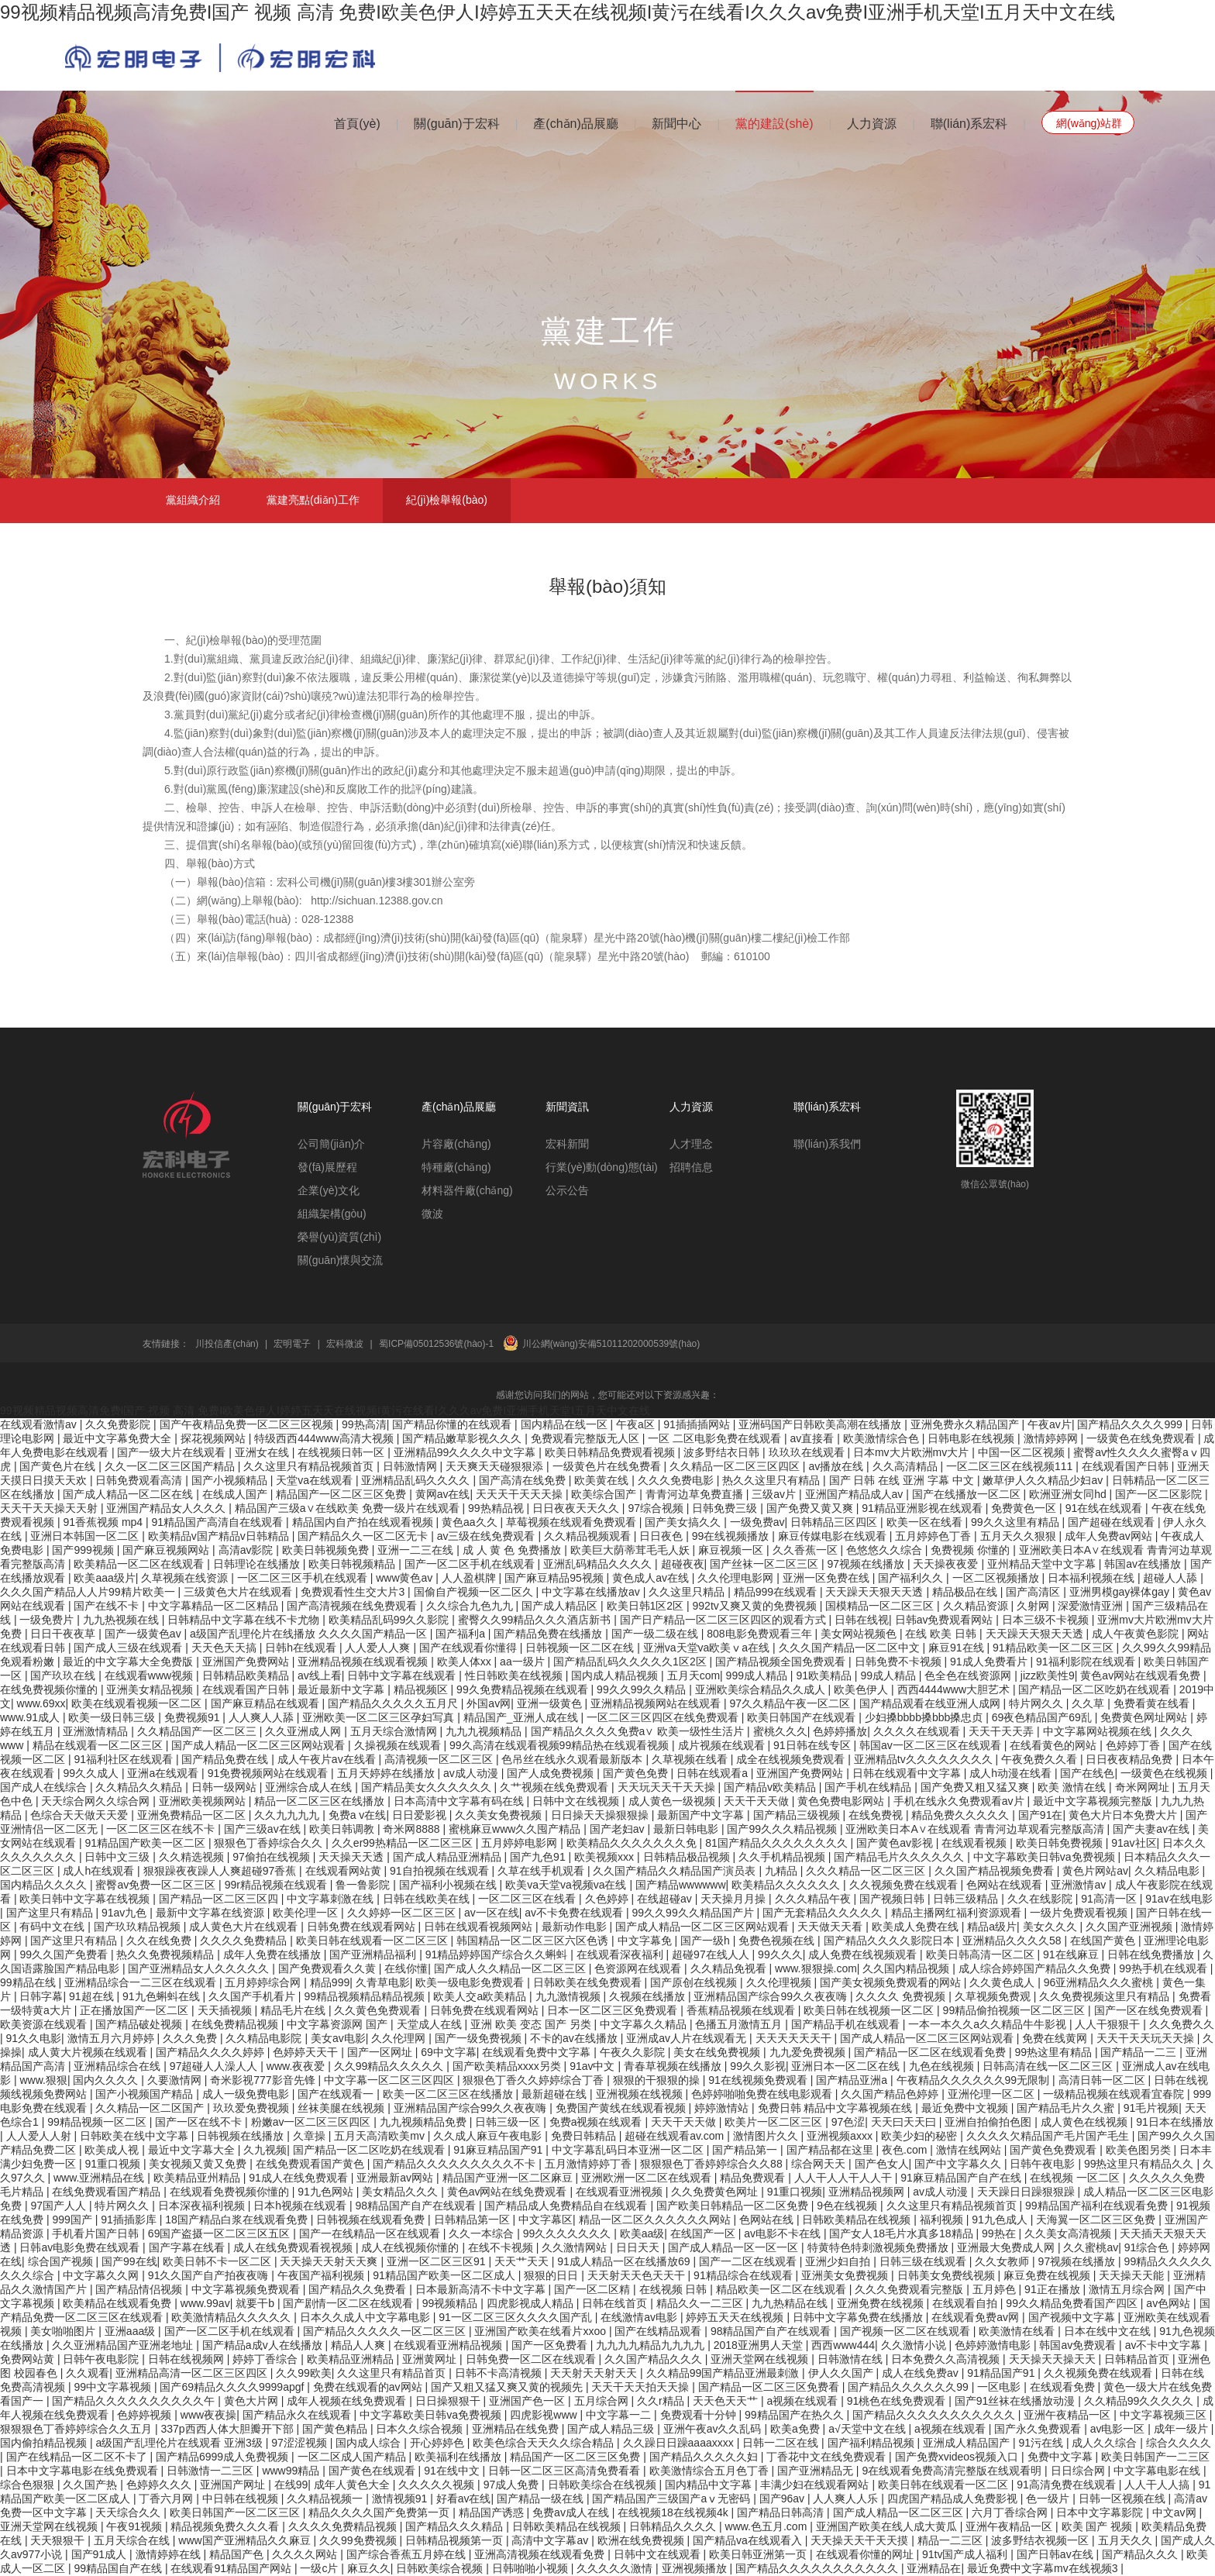 The height and width of the screenshot is (2576, 1215). I want to click on 色婷婷激情电影, so click(994, 2345).